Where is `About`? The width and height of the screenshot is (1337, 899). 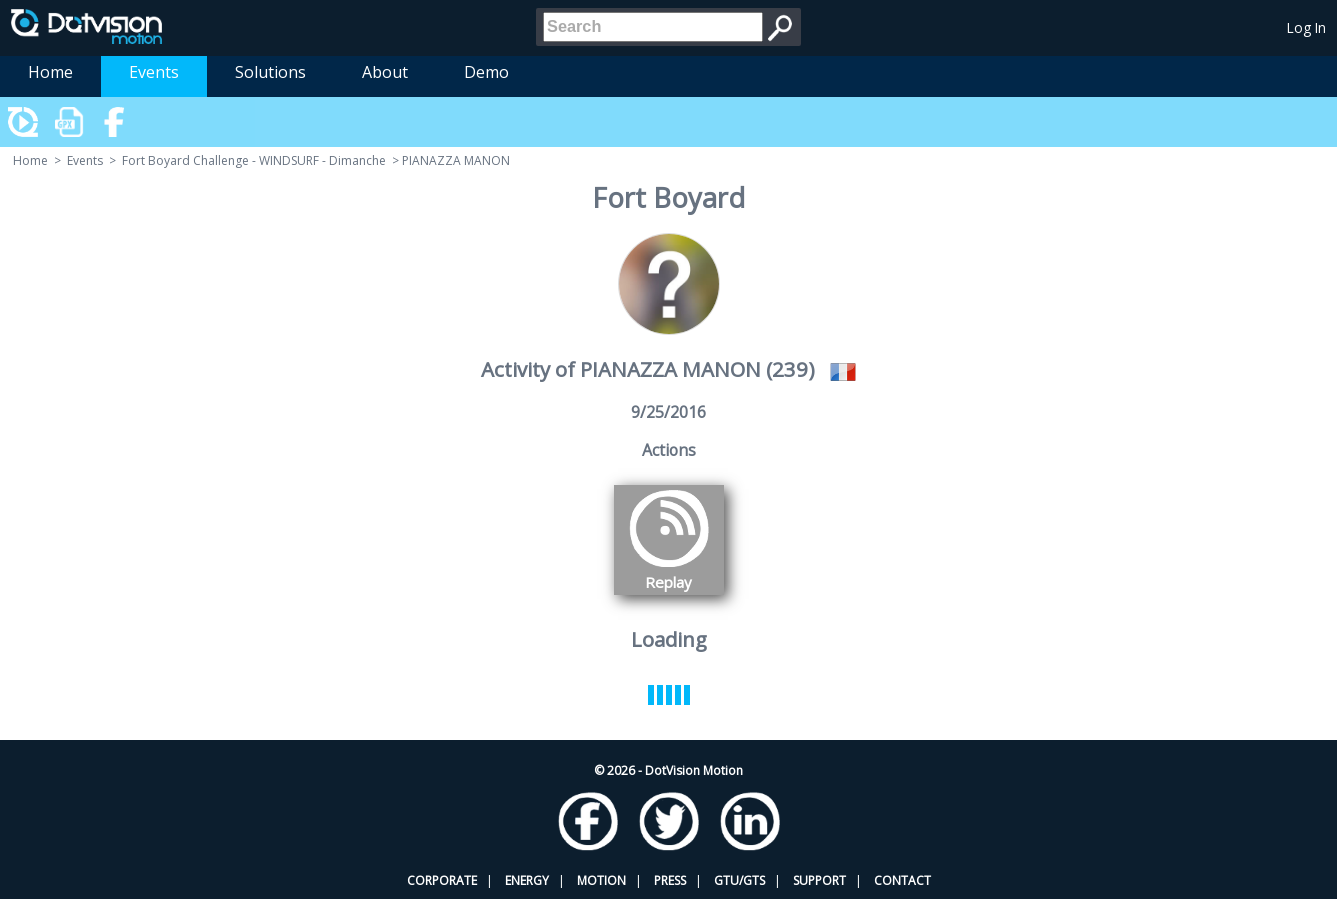 About is located at coordinates (385, 72).